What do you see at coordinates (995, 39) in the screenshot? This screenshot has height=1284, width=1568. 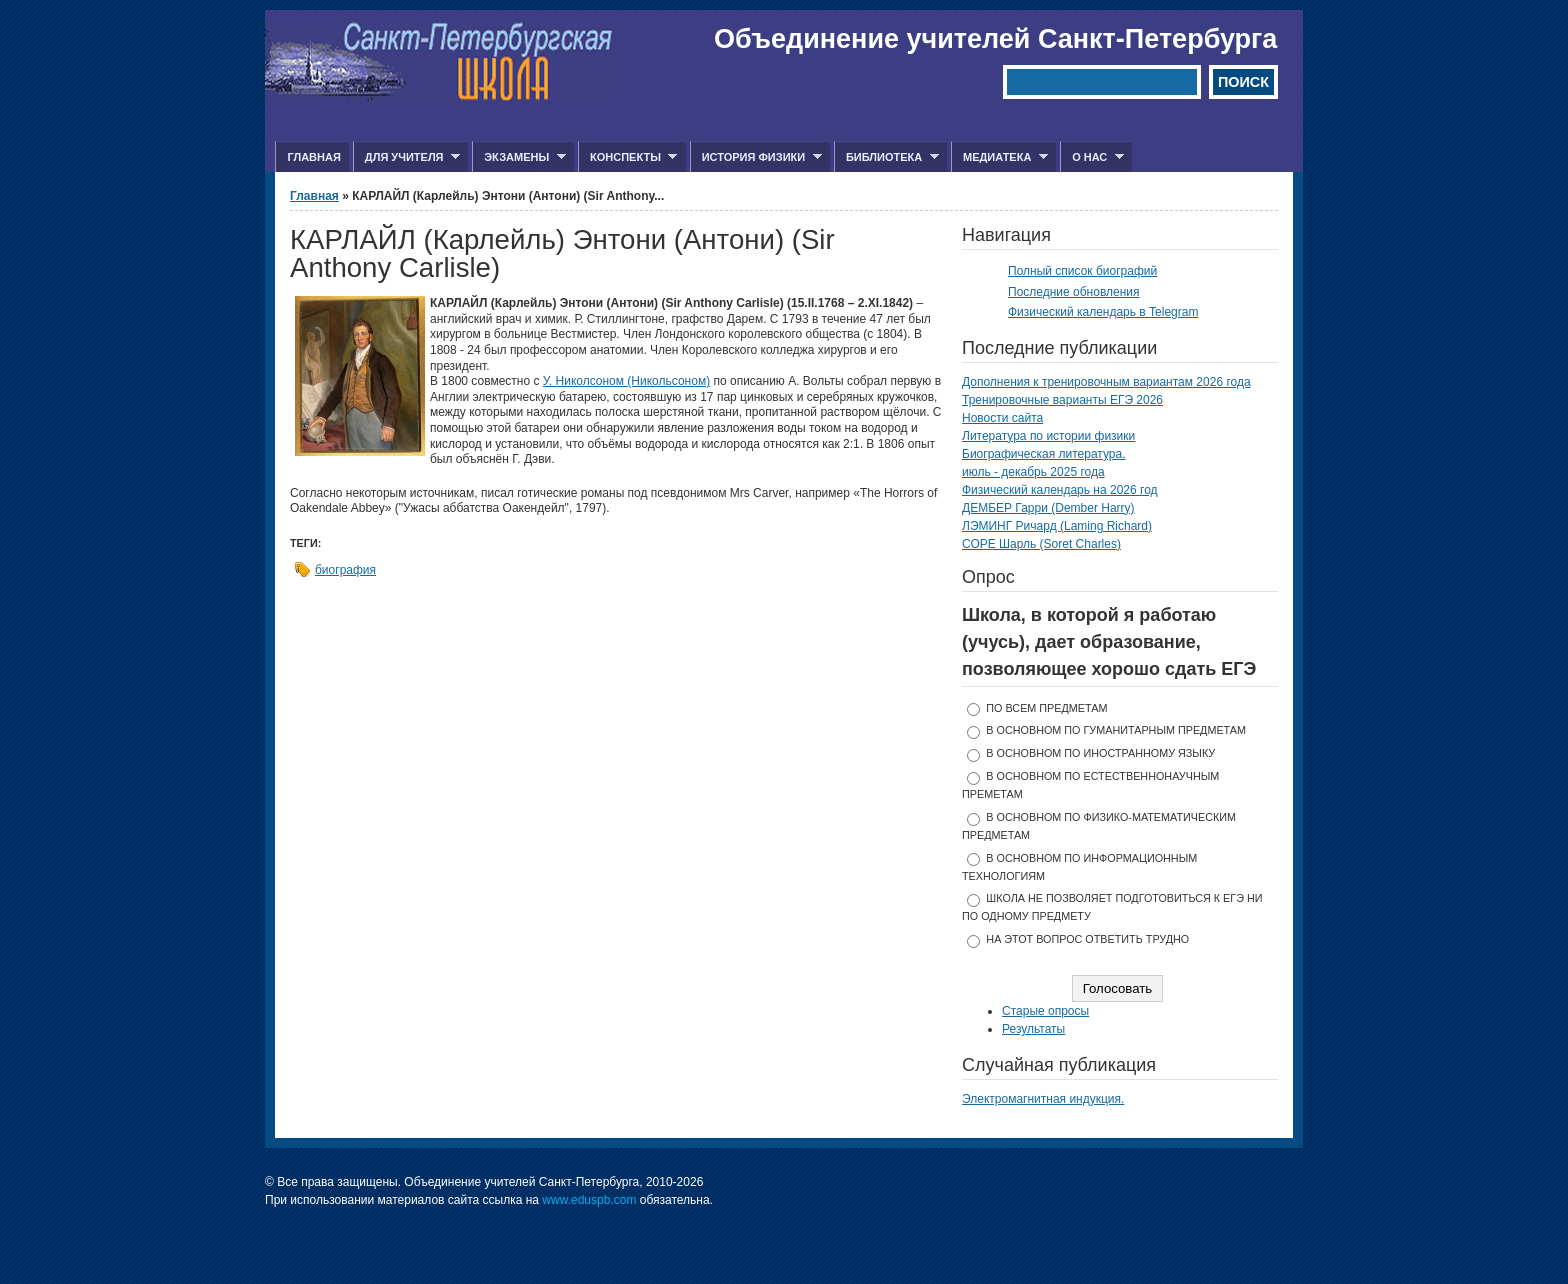 I see `Объединение учителей Санкт-Петербурга` at bounding box center [995, 39].